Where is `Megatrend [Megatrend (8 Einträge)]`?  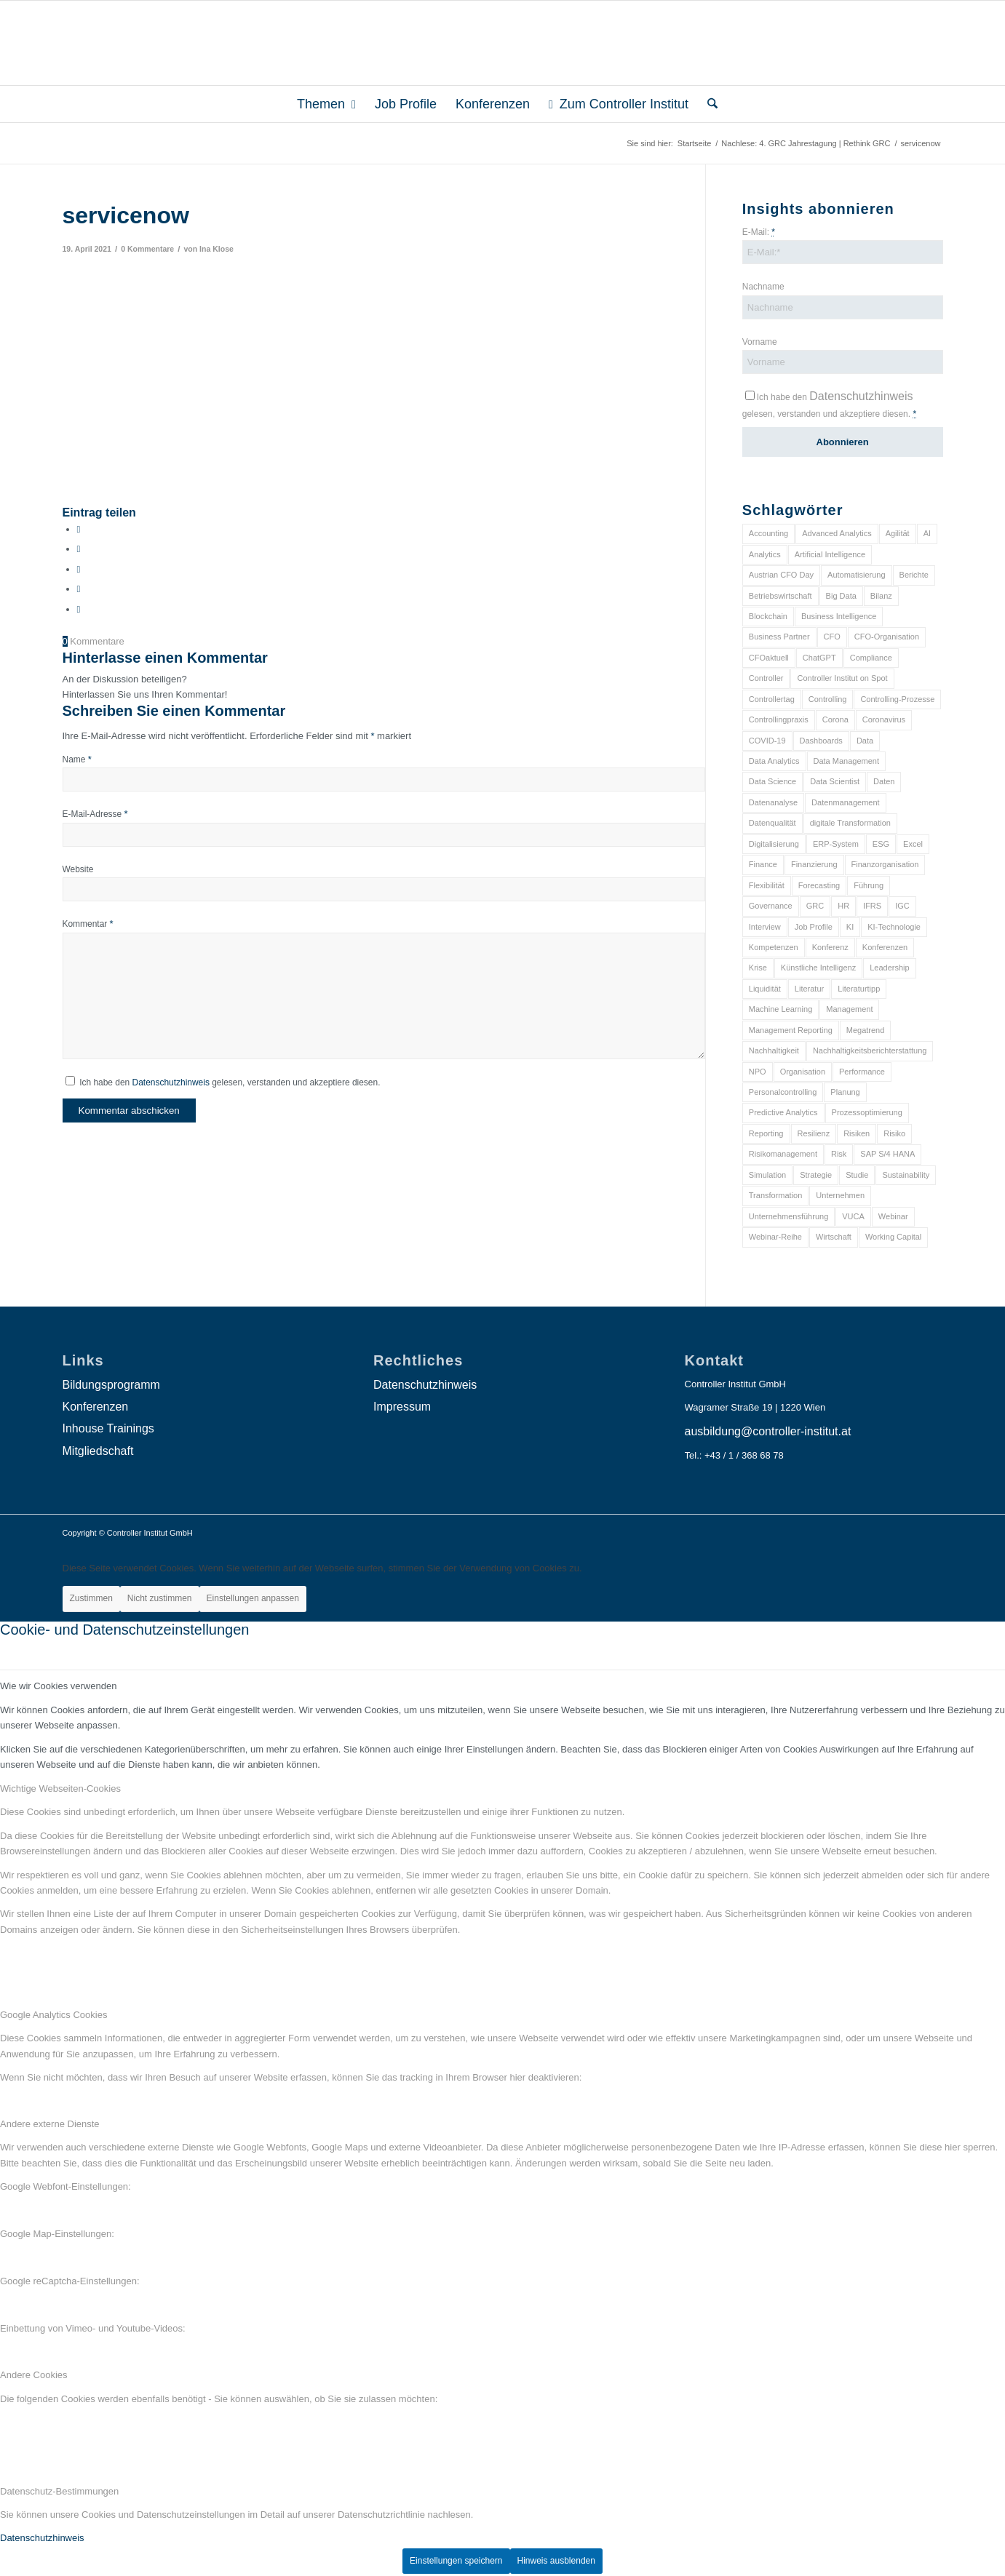
Megatrend [Megatrend (8 Einträge)] is located at coordinates (865, 1030).